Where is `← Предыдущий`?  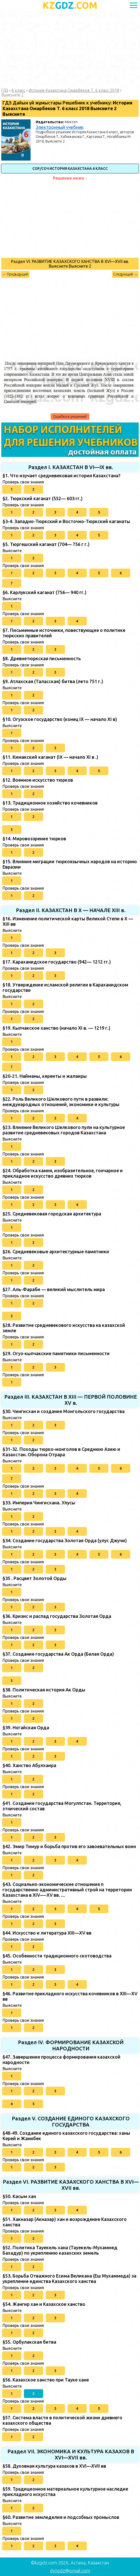
← Предыдущий is located at coordinates (15, 274).